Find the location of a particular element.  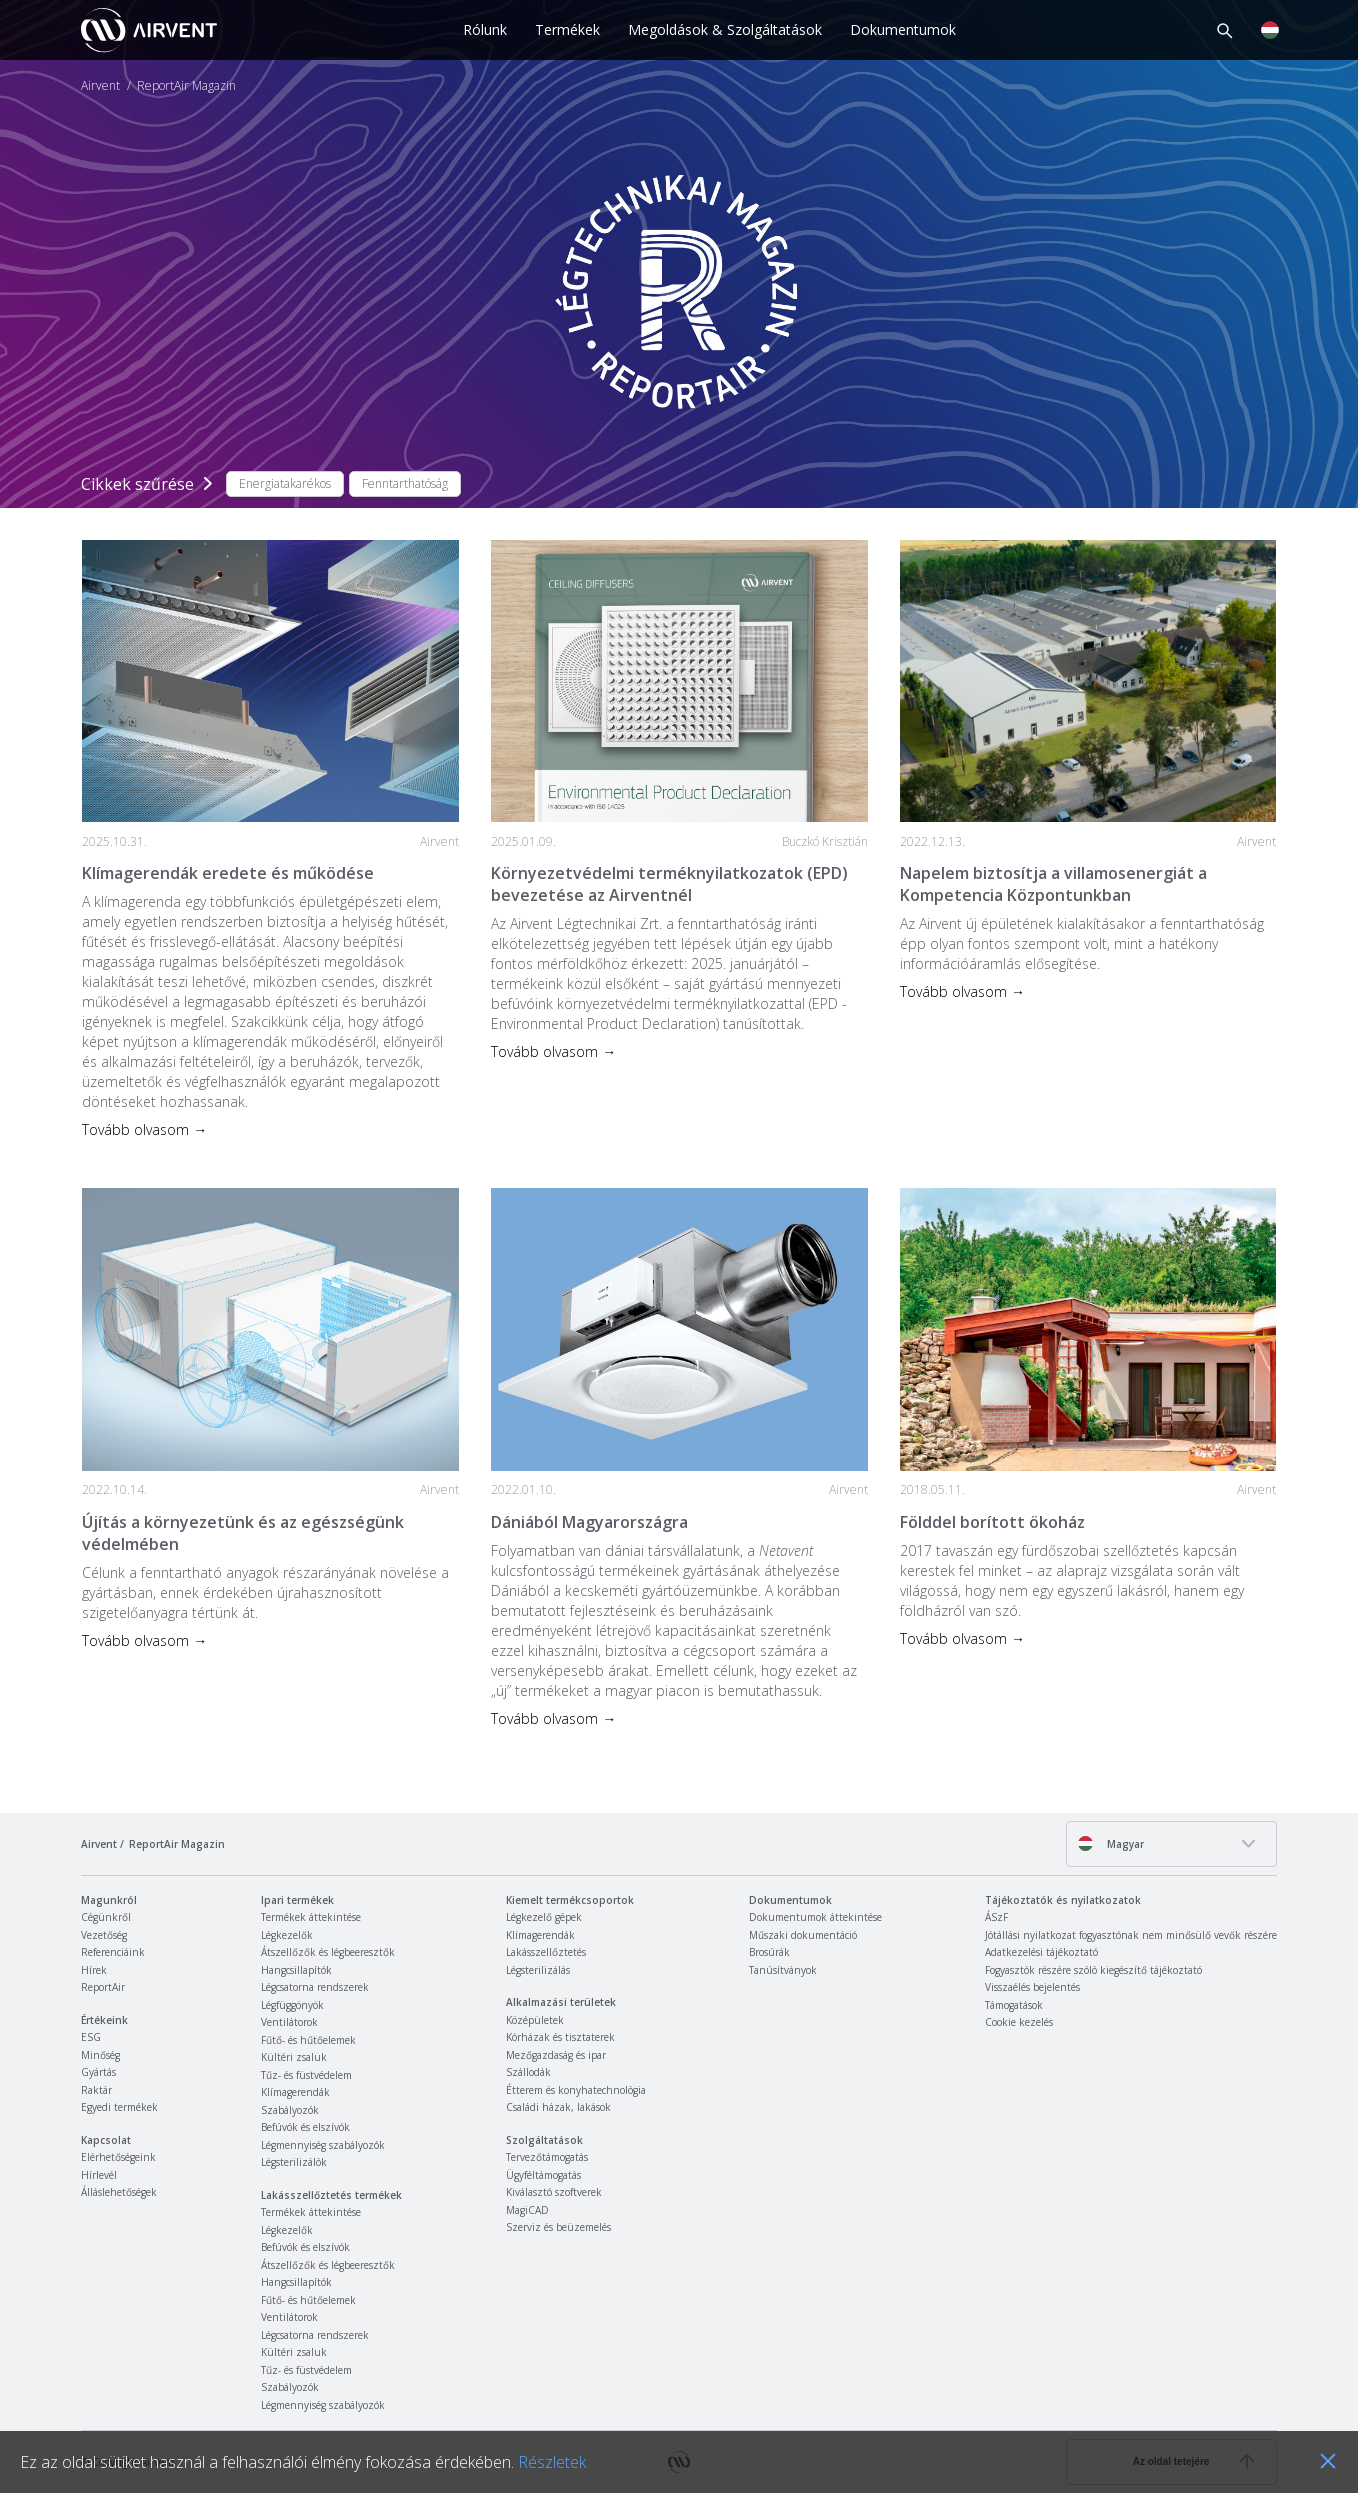

Ventilátorok is located at coordinates (289, 2022).